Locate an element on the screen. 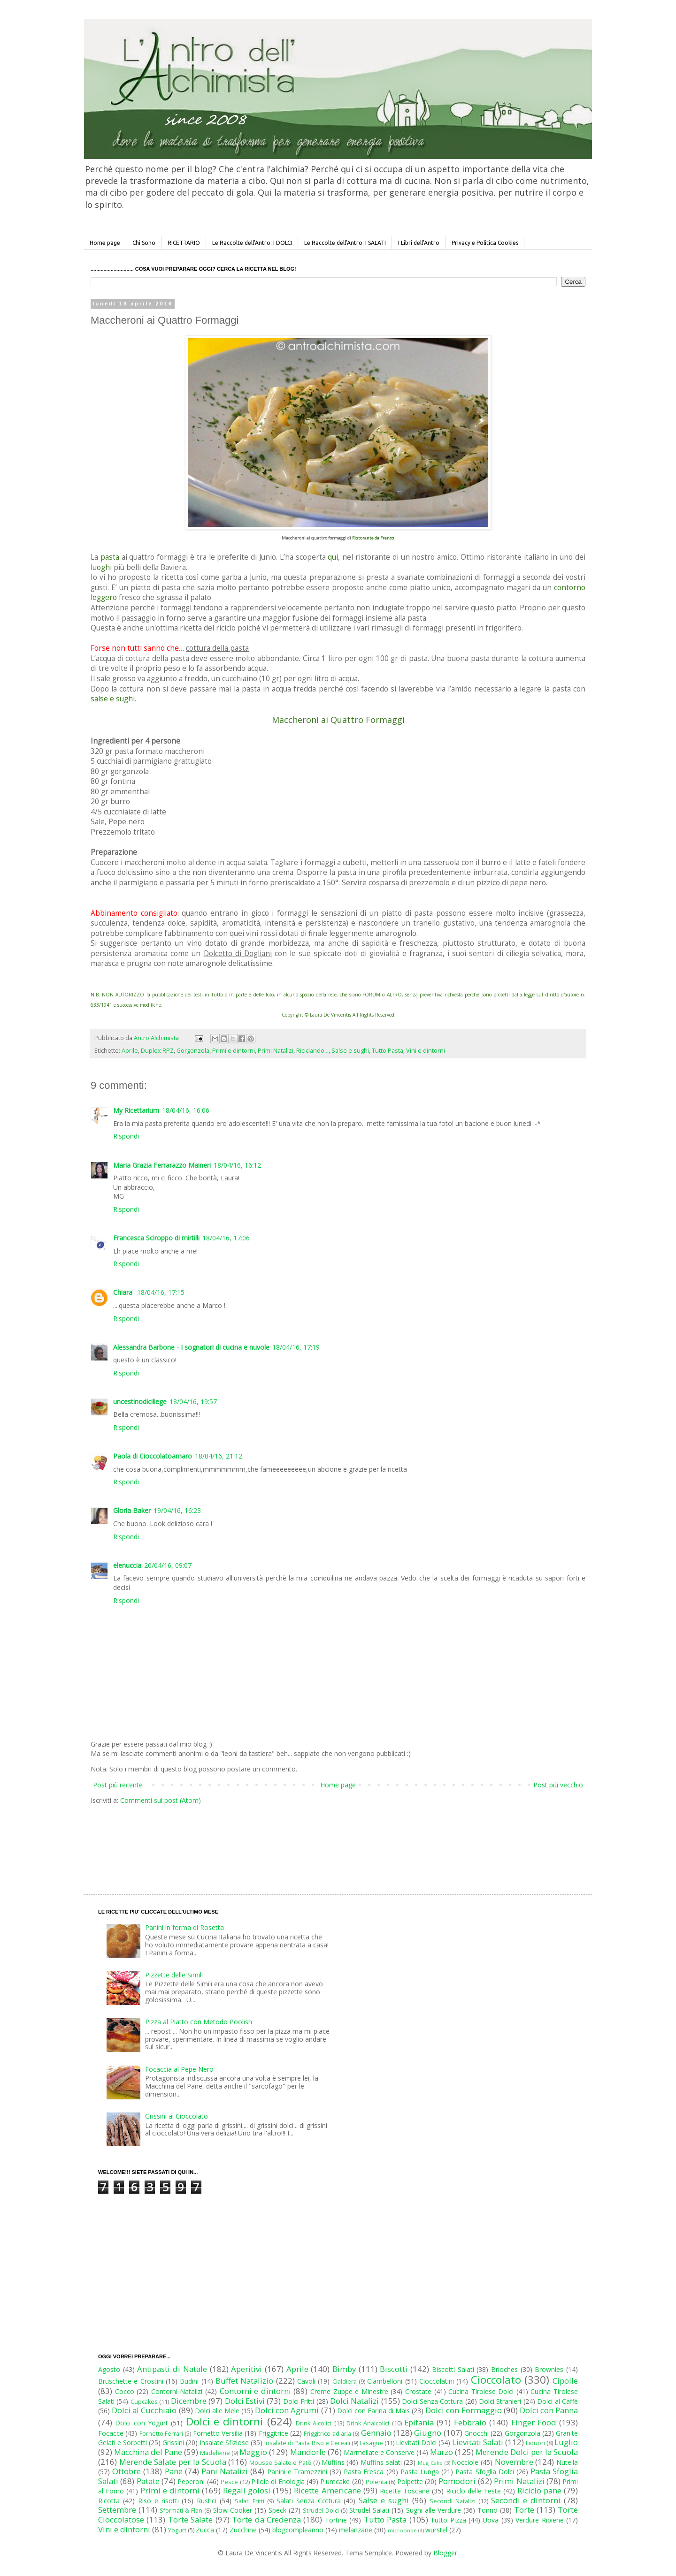 Image resolution: width=676 pixels, height=2576 pixels. Torte Salate is located at coordinates (190, 2519).